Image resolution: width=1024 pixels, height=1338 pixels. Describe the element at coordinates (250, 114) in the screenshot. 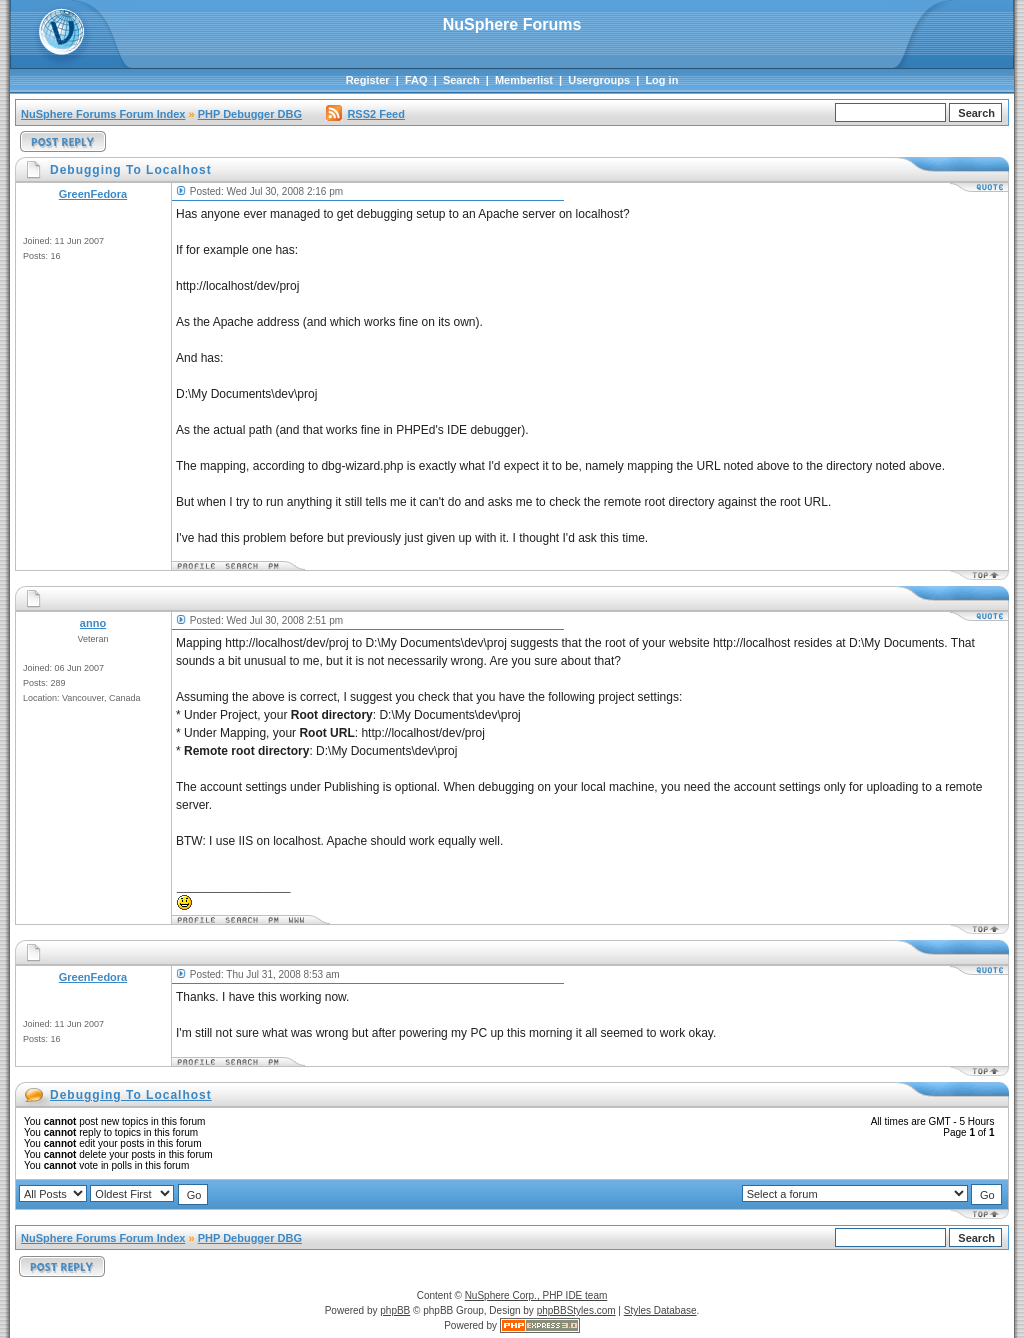

I see `PHP Debugger DBG` at that location.